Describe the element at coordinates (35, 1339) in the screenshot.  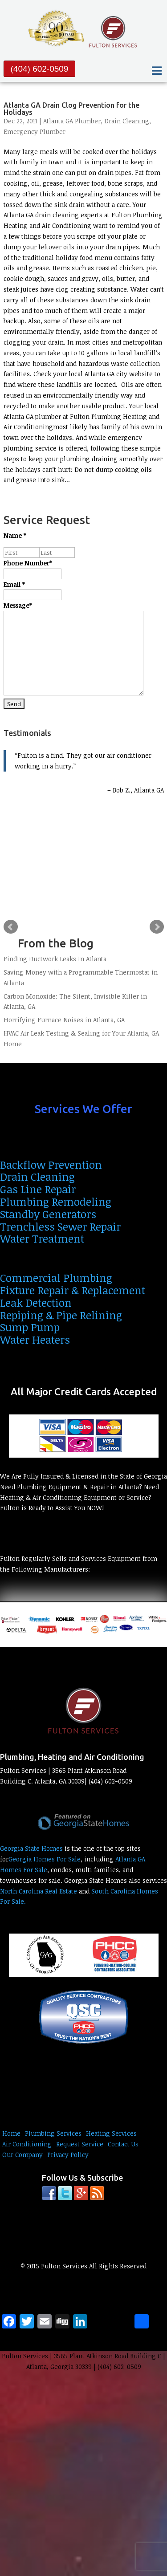
I see `Water Heaters` at that location.